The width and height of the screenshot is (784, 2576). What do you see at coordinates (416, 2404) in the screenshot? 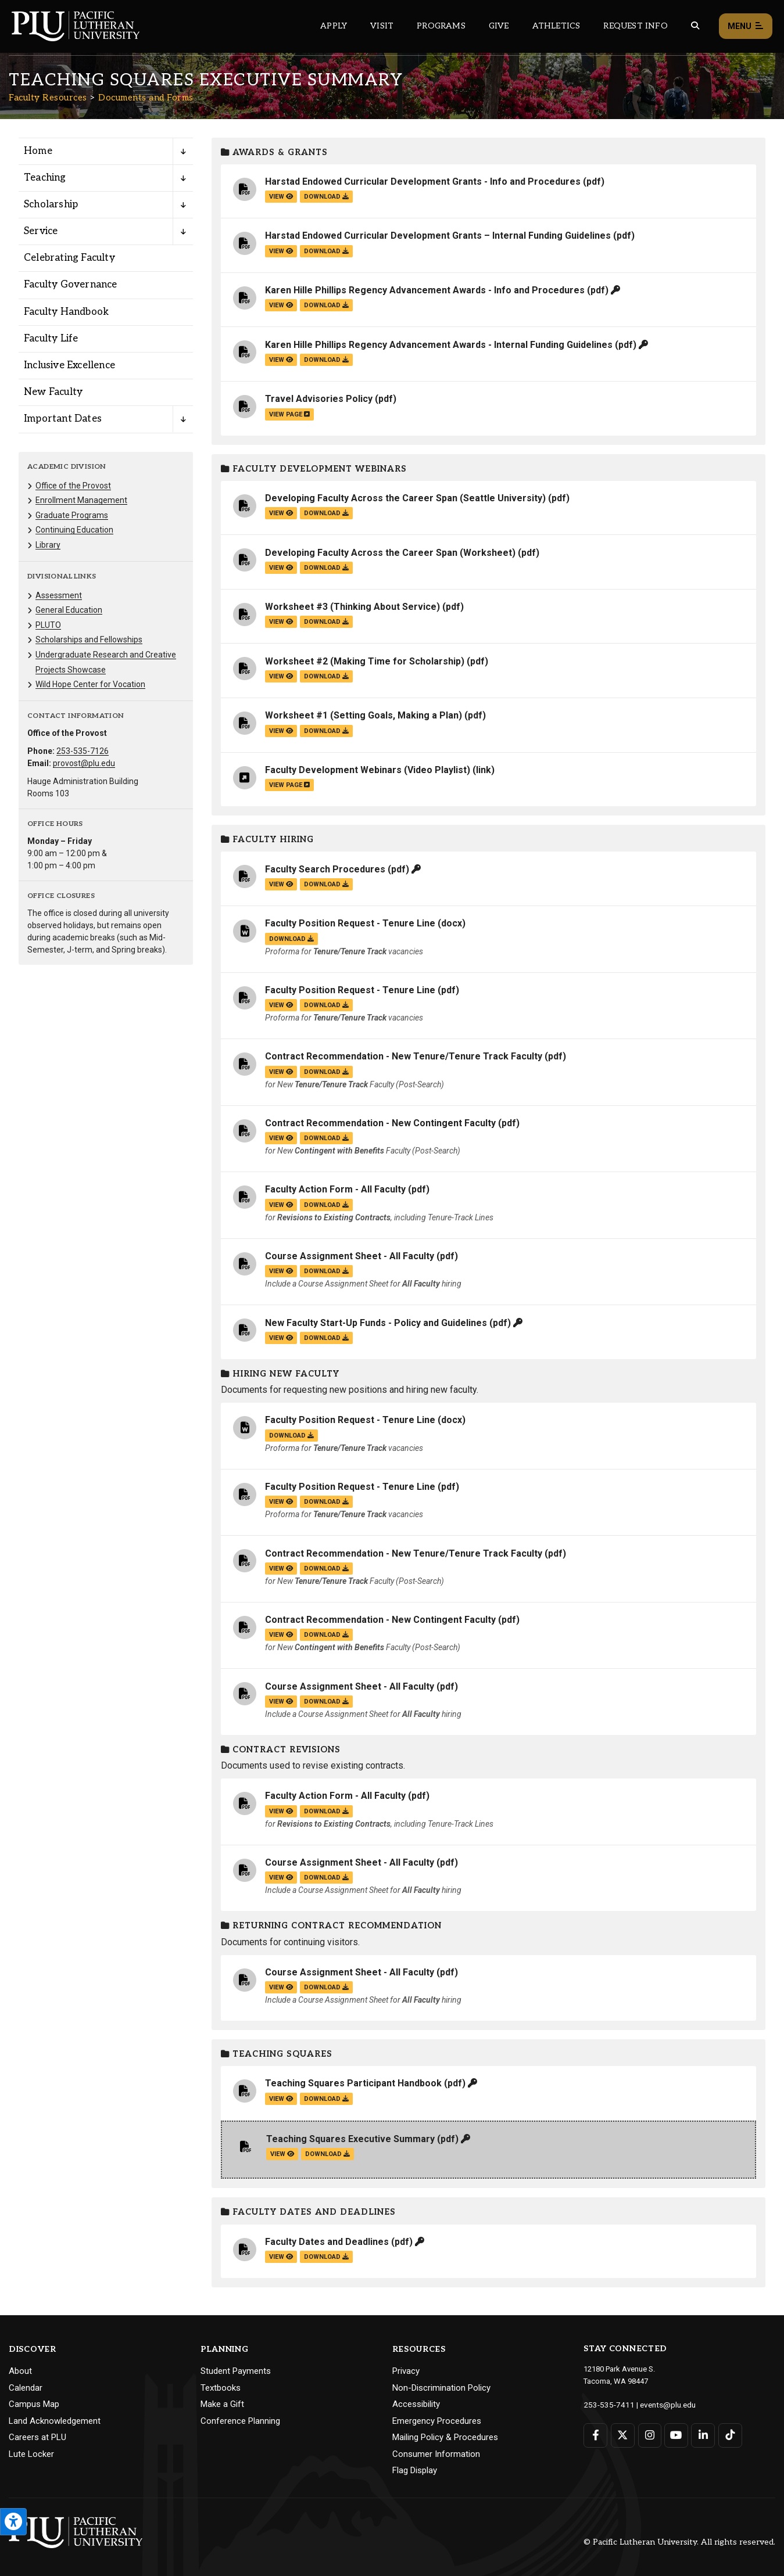
I see `Accessibility` at bounding box center [416, 2404].